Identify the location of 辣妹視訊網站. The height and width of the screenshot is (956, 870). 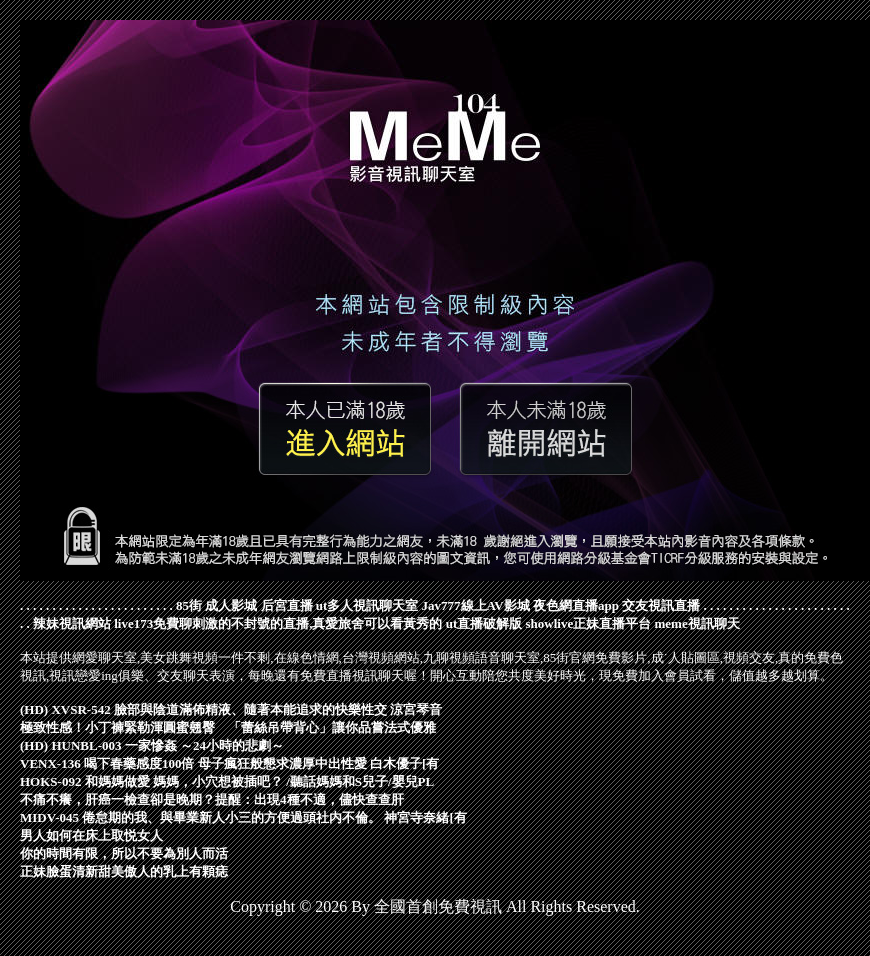
(72, 623).